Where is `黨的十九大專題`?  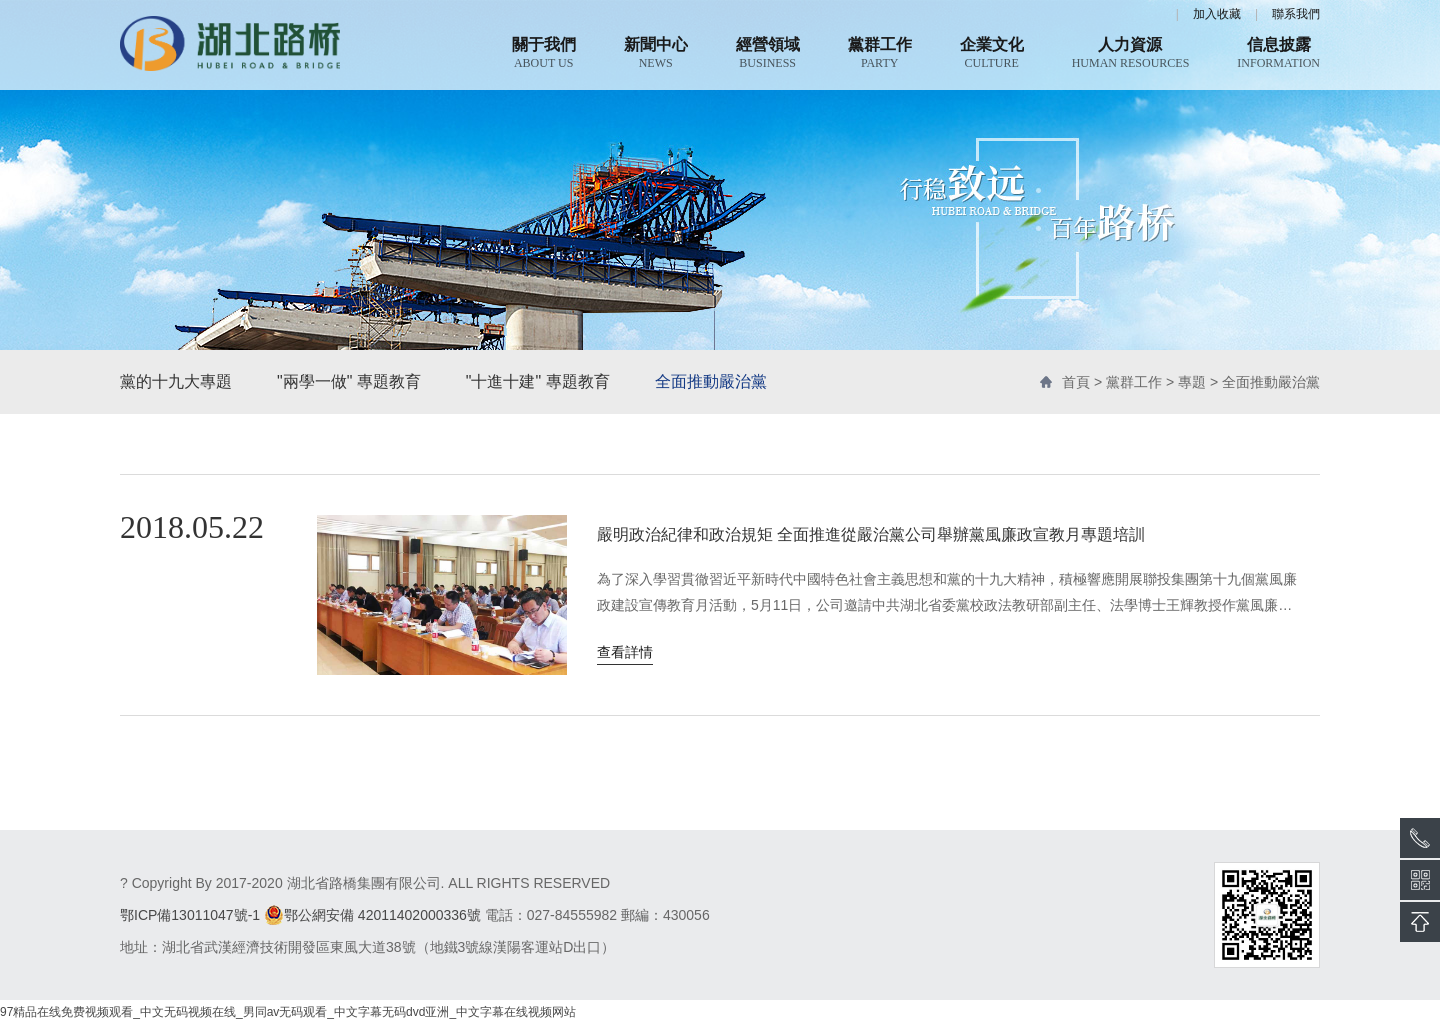 黨的十九大專題 is located at coordinates (176, 381).